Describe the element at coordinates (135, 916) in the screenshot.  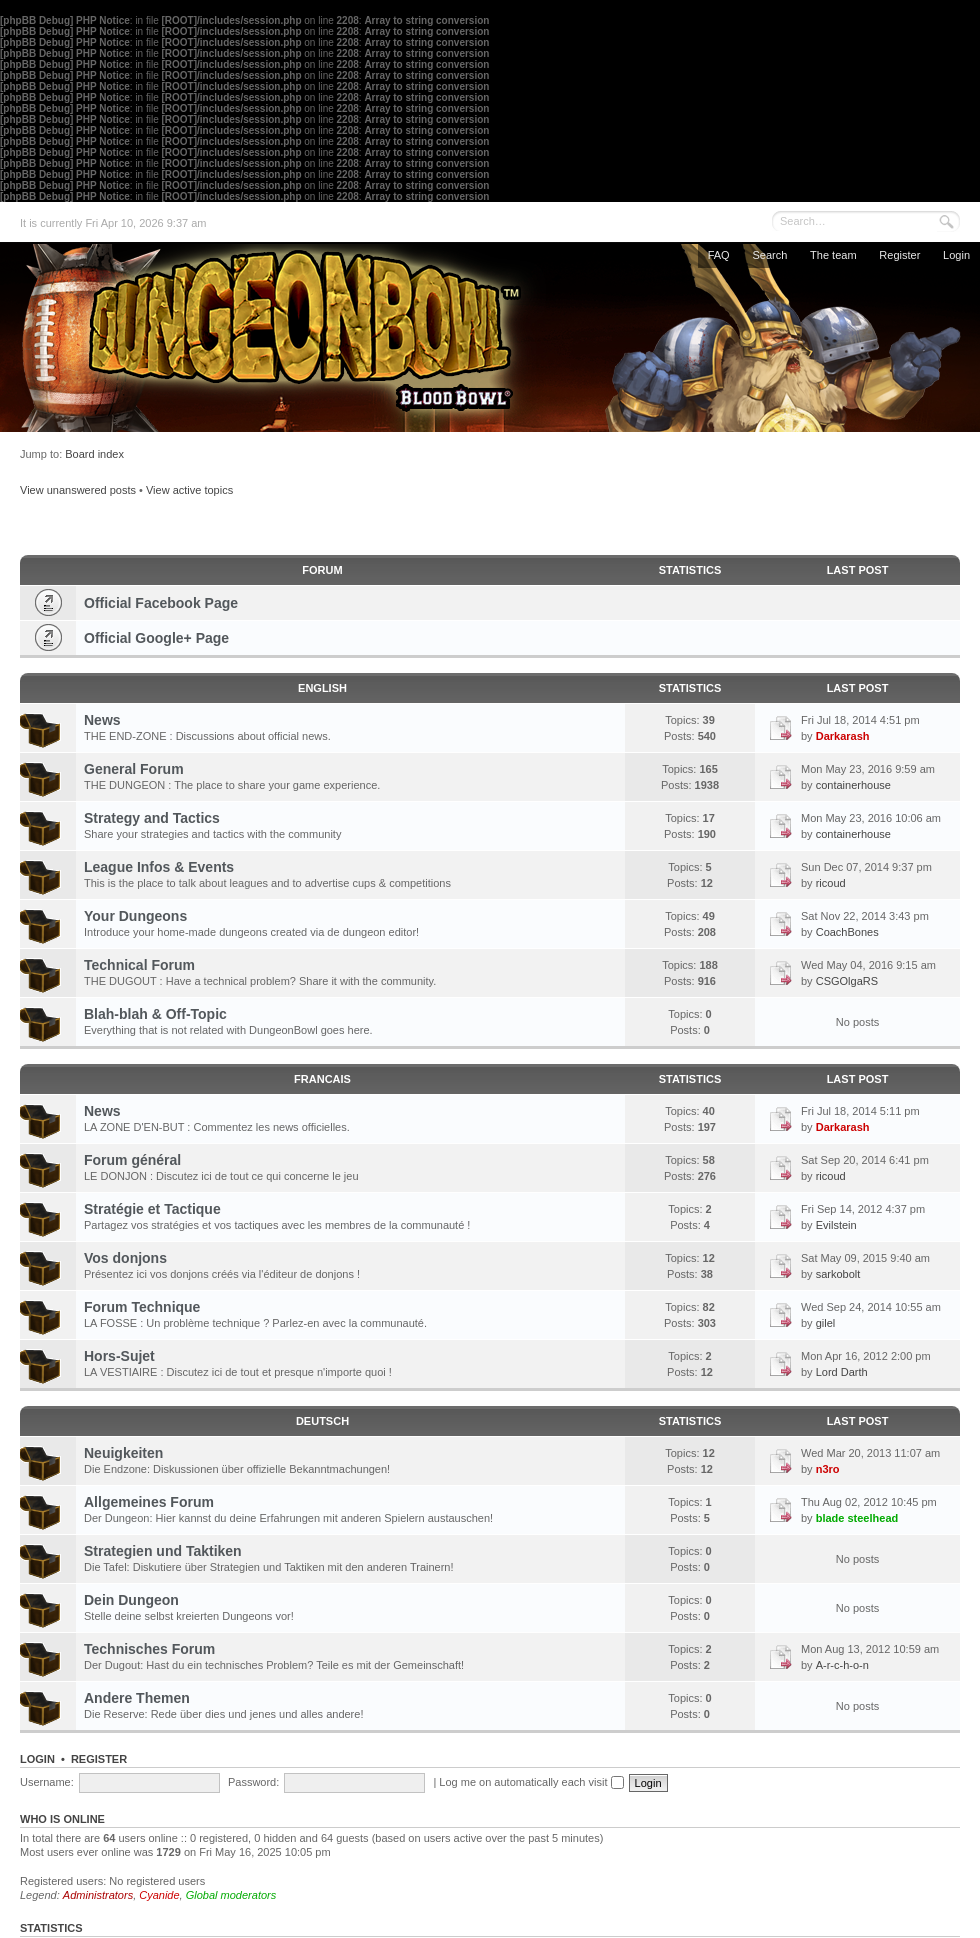
I see `Your Dungeons` at that location.